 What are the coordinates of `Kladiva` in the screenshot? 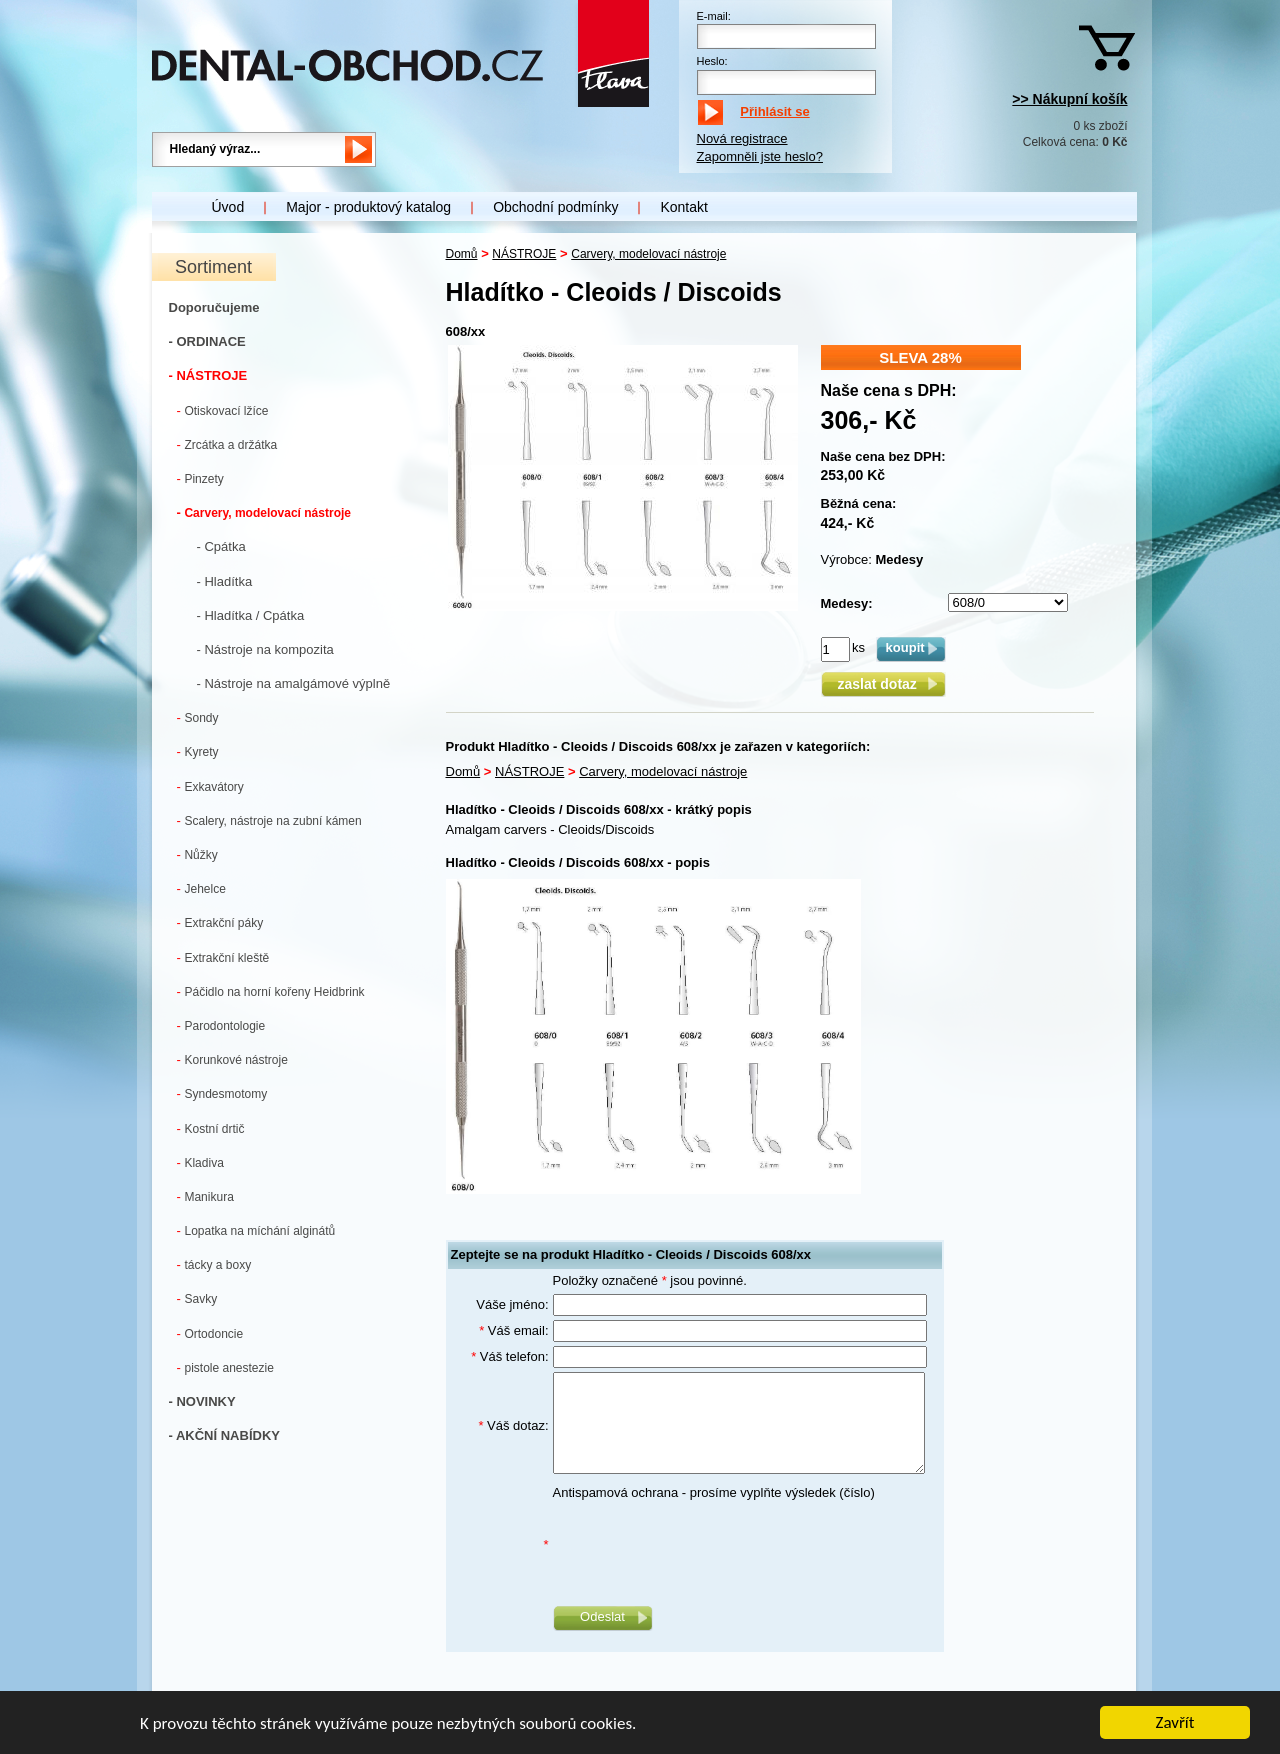 It's located at (200, 1162).